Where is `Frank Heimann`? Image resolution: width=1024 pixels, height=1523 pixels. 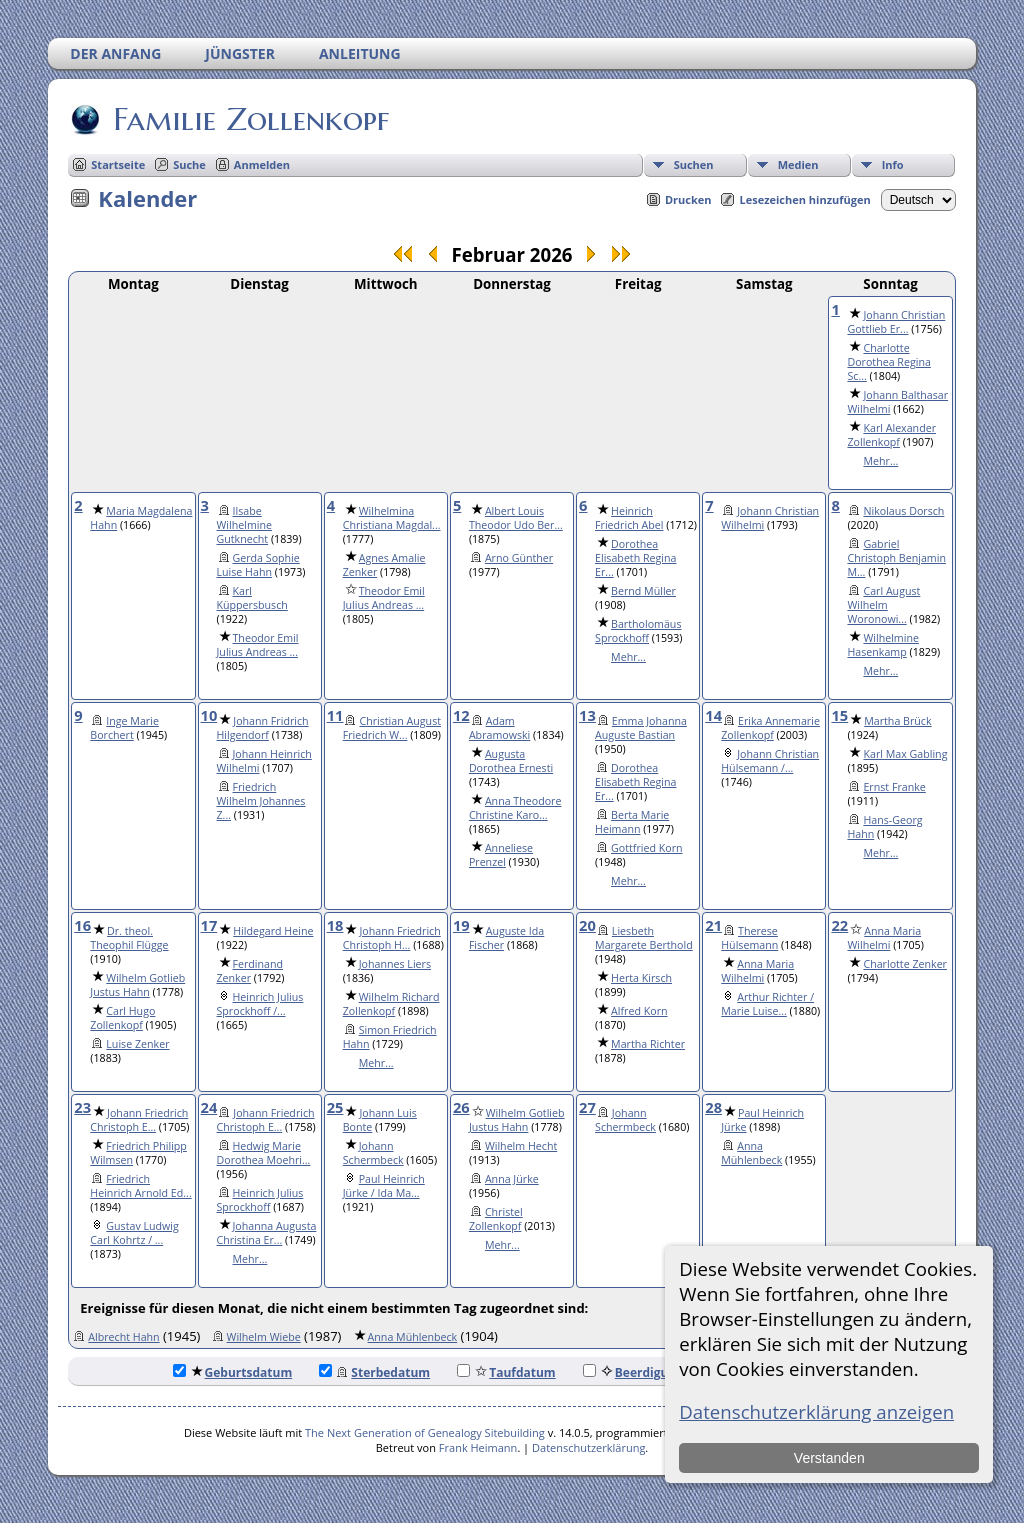 Frank Heimann is located at coordinates (478, 1447).